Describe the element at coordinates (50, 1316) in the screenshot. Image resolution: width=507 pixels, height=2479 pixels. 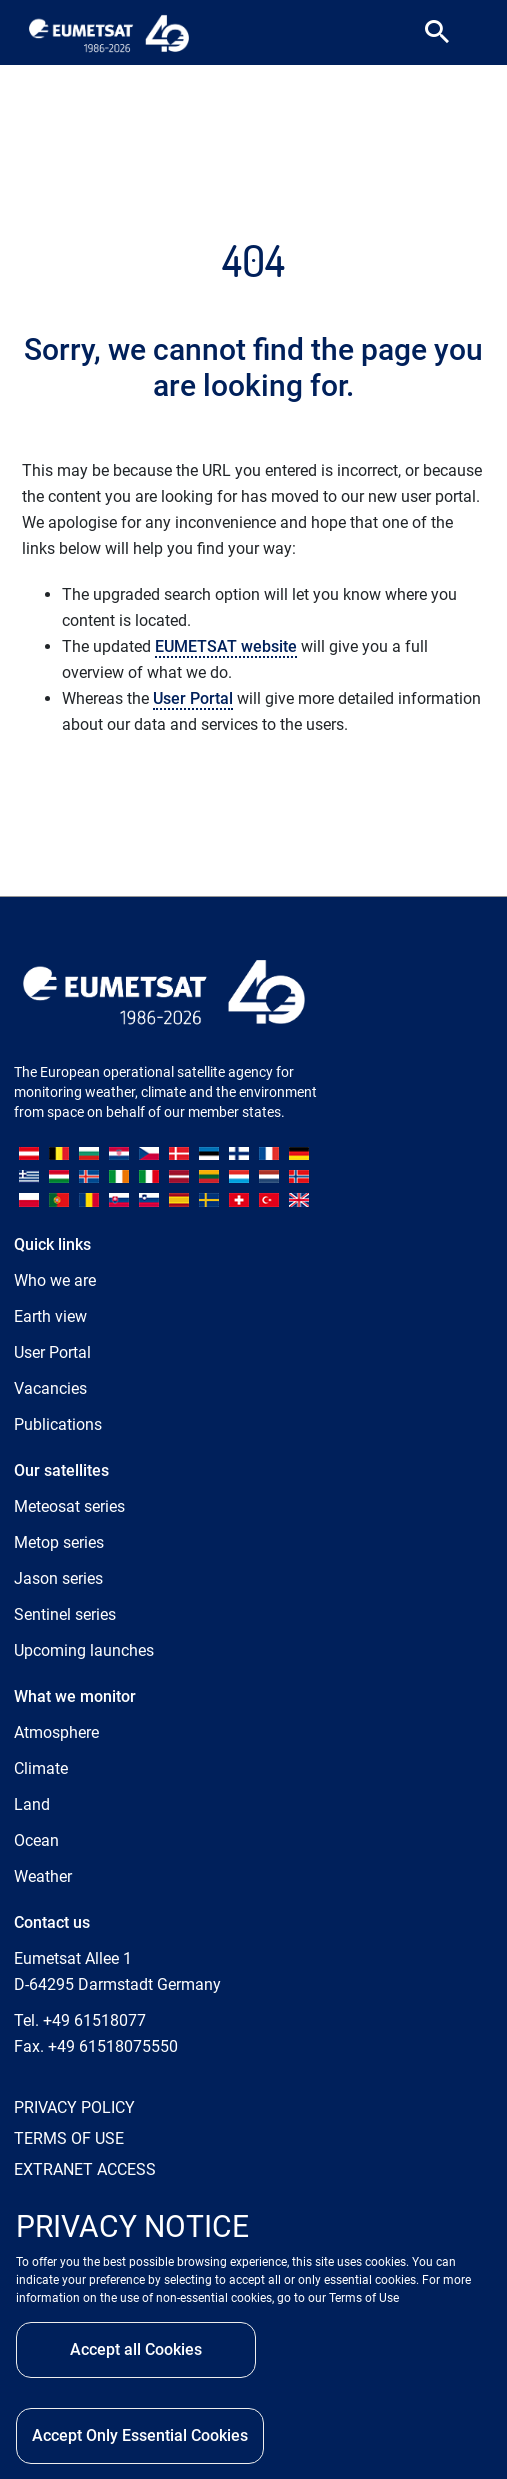
I see `Earth view` at that location.